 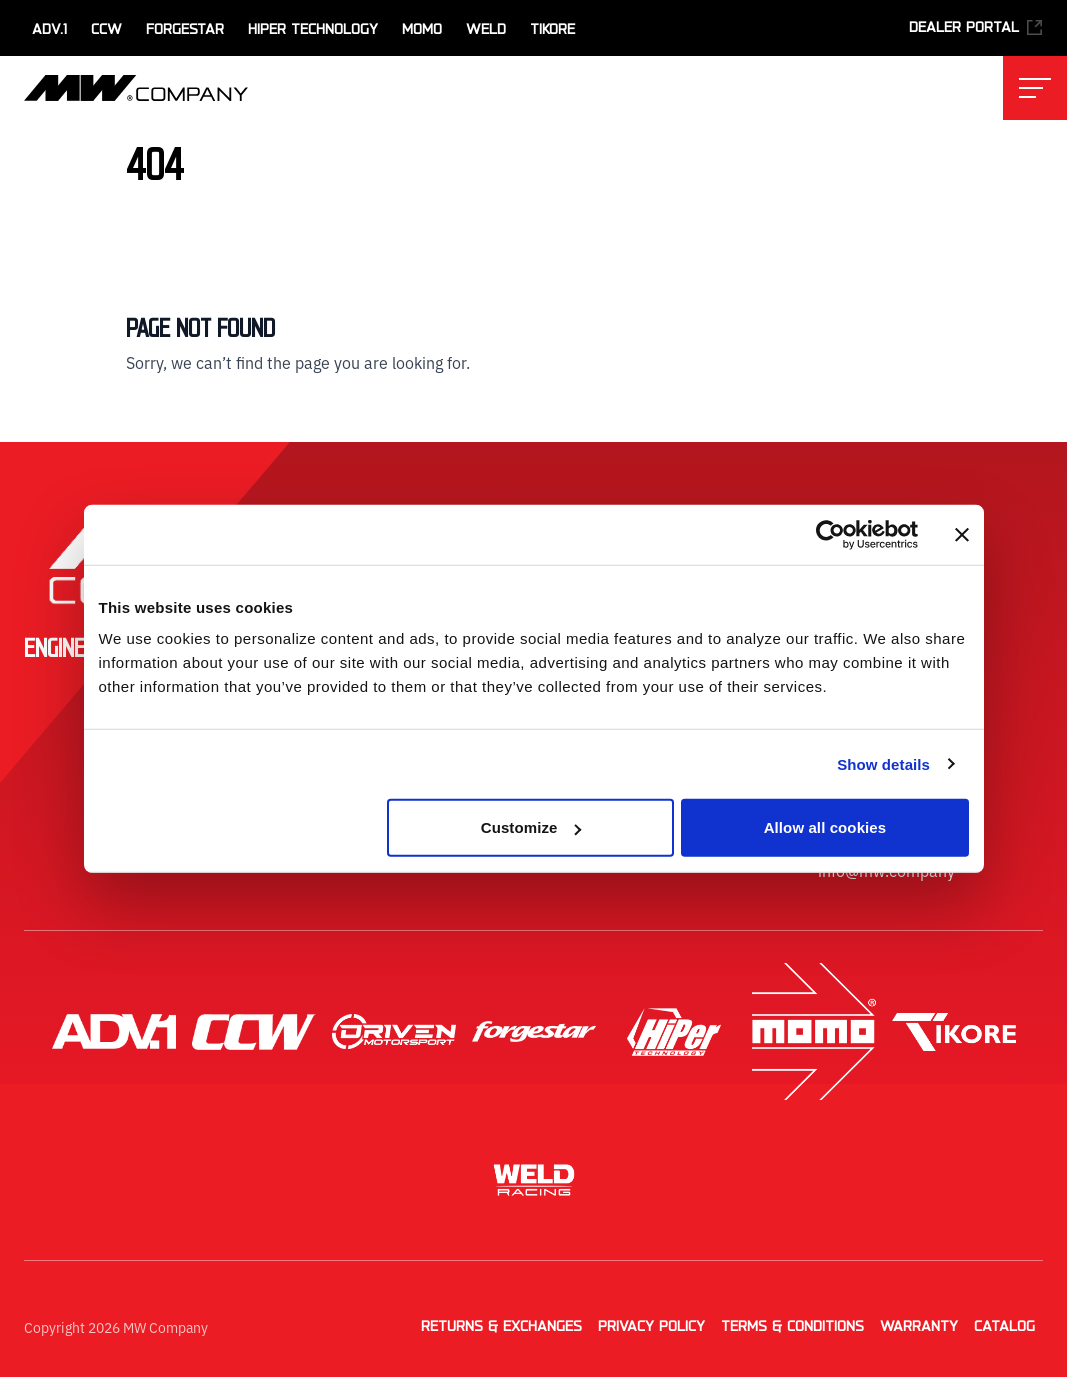 I want to click on CCW, so click(x=106, y=30).